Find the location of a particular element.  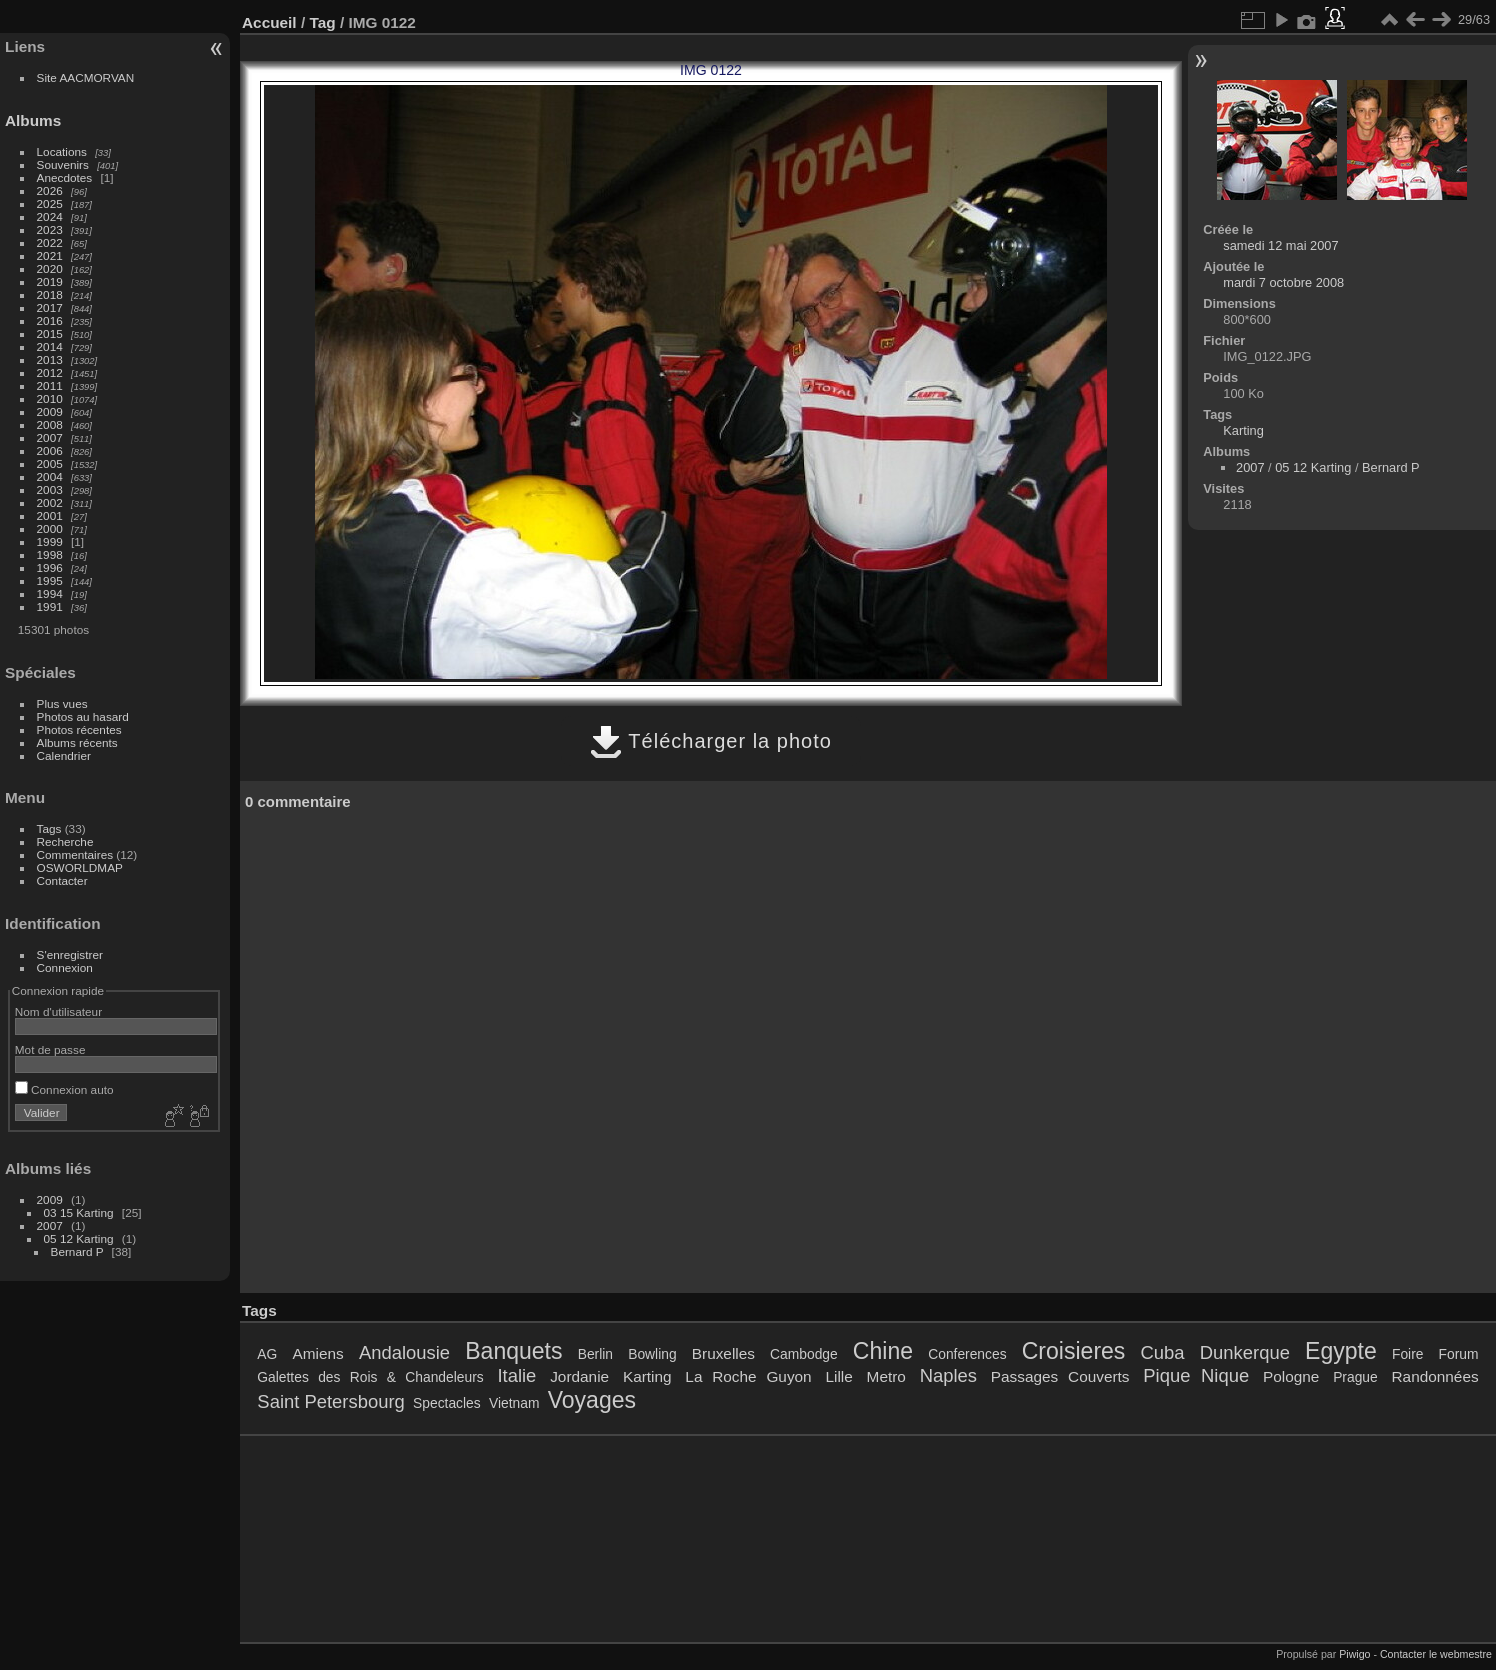

OSWORLDMAP is located at coordinates (80, 867).